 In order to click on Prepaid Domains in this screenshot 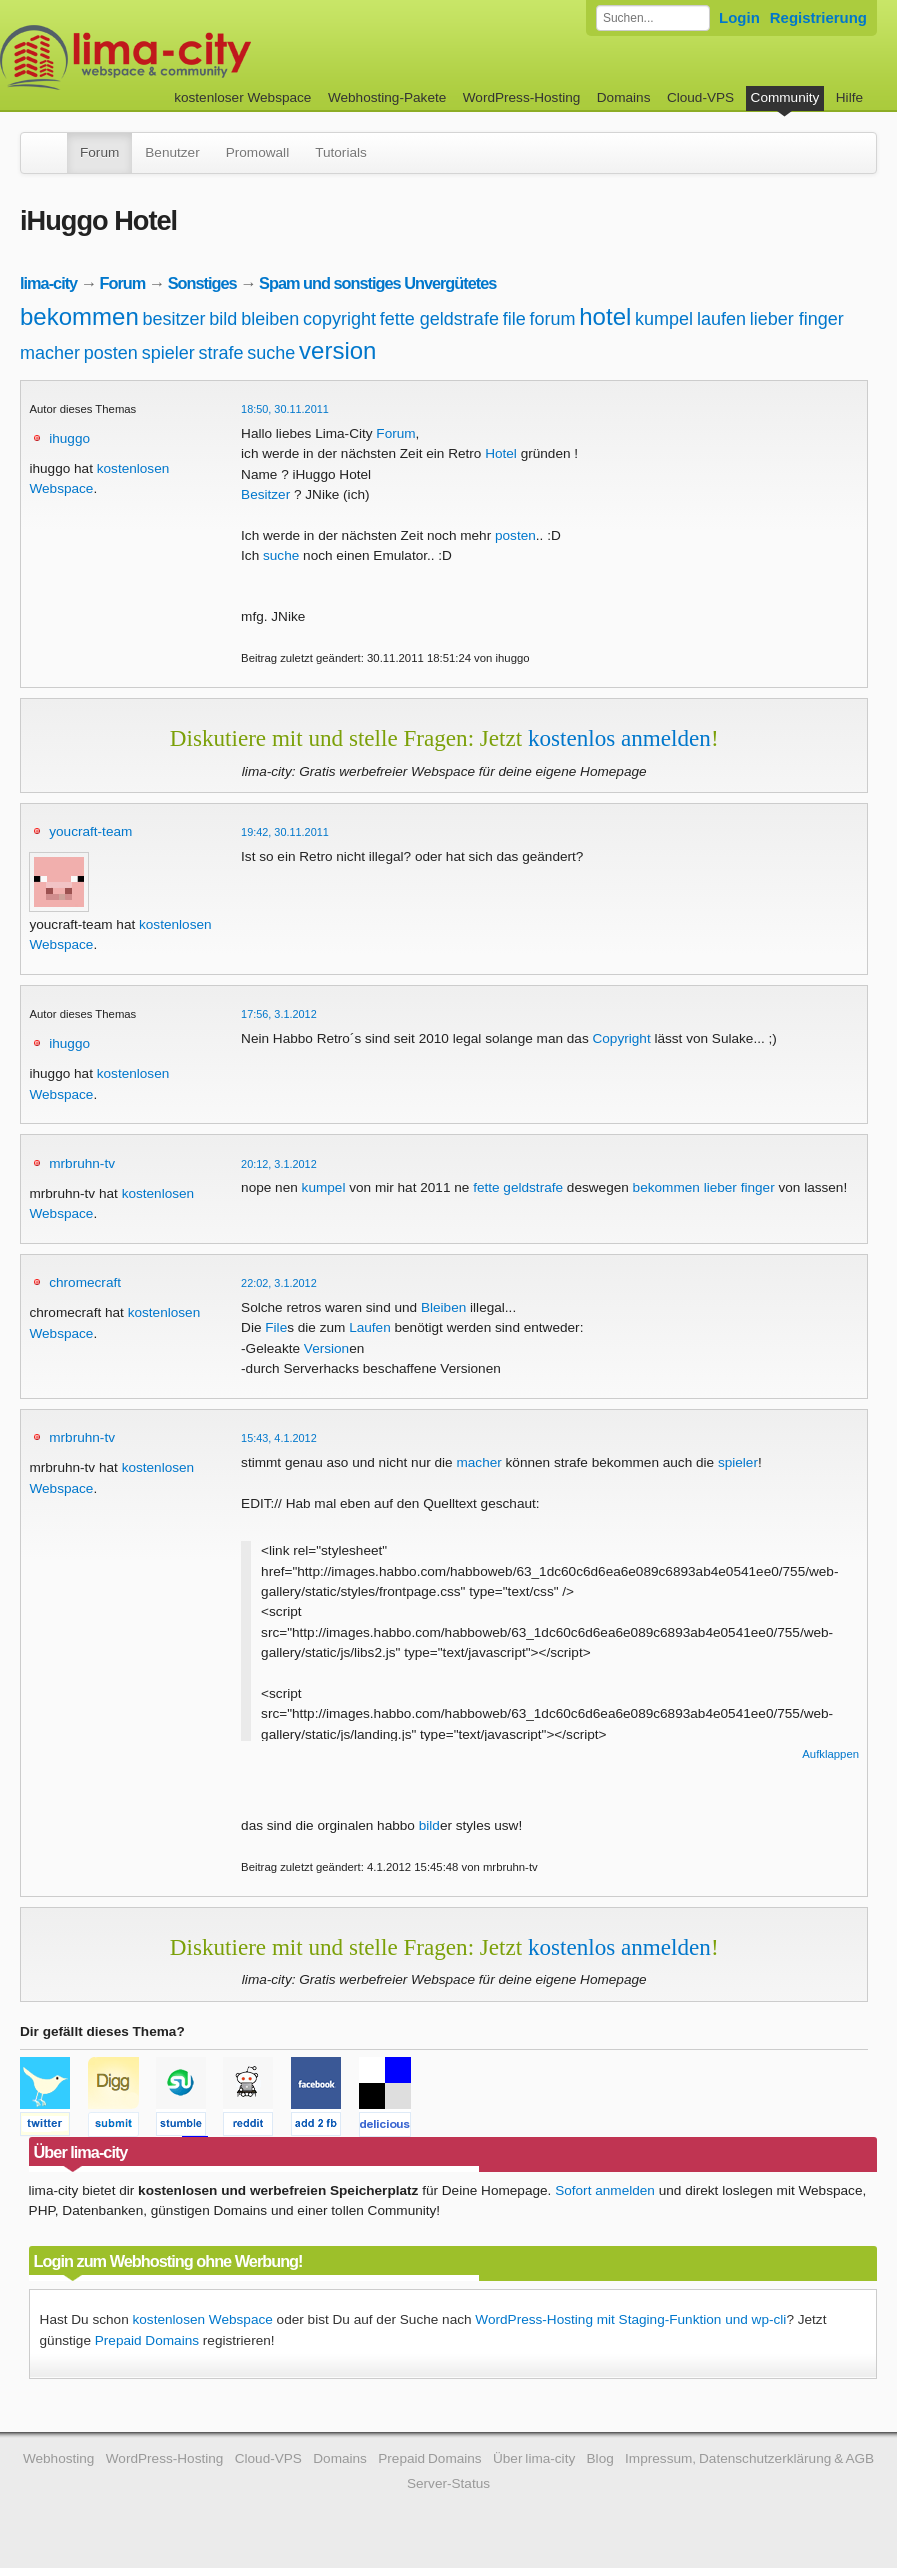, I will do `click(147, 2340)`.